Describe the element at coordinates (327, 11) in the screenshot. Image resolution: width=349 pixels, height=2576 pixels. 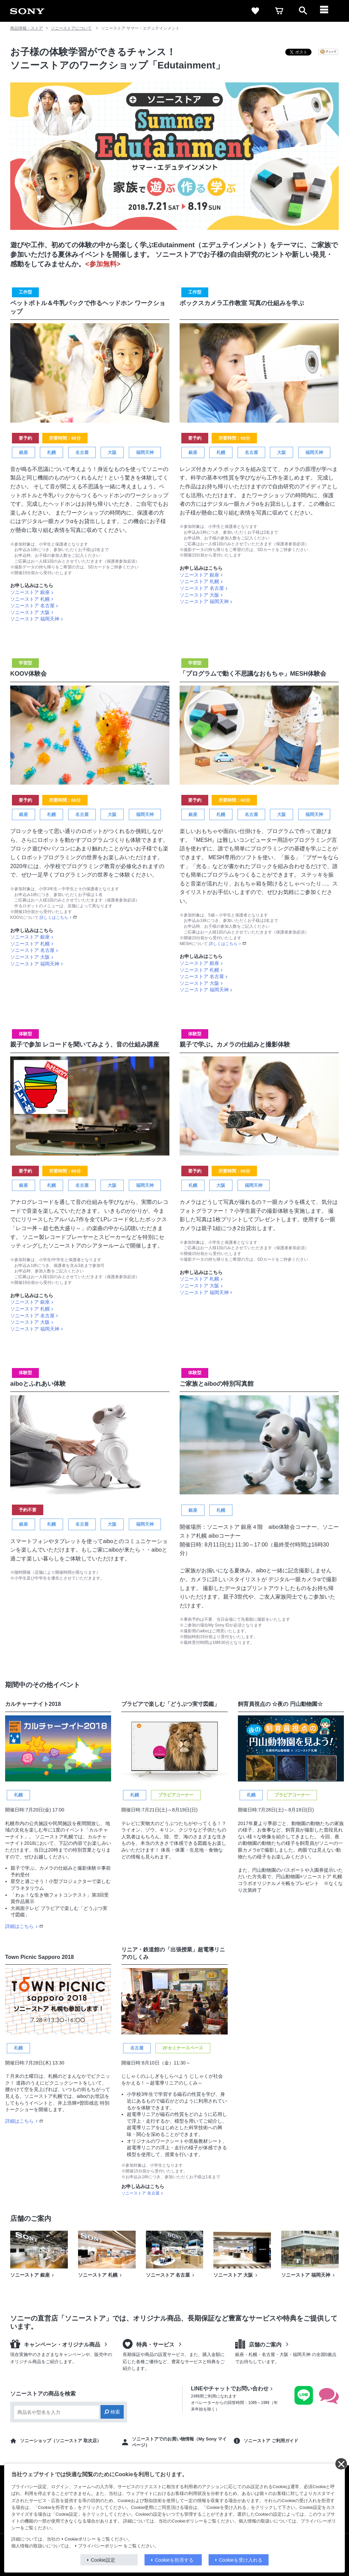
I see `[メニュー]` at that location.